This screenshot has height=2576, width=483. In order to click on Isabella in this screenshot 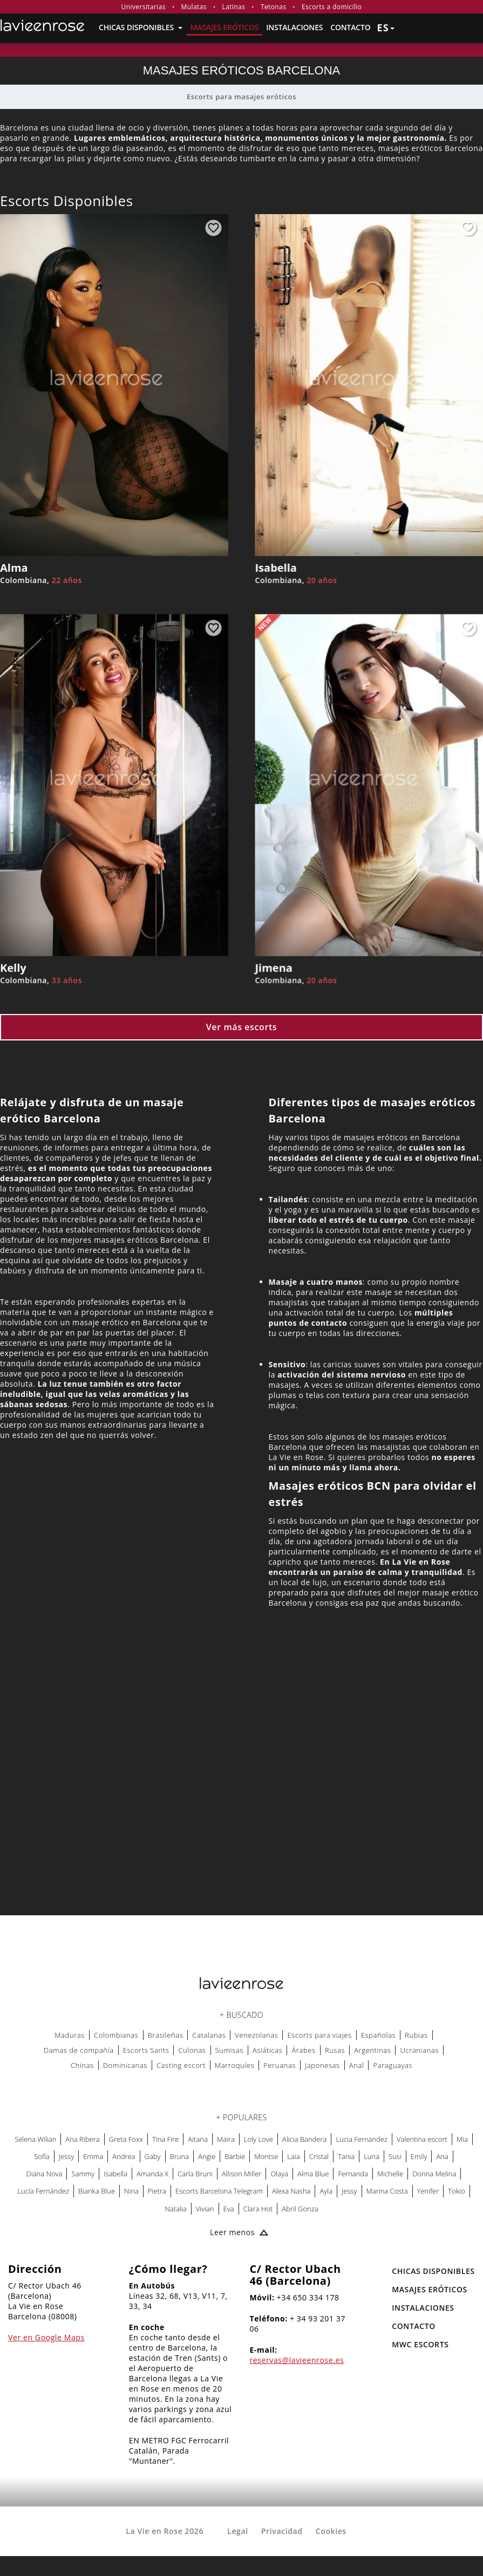, I will do `click(115, 2173)`.